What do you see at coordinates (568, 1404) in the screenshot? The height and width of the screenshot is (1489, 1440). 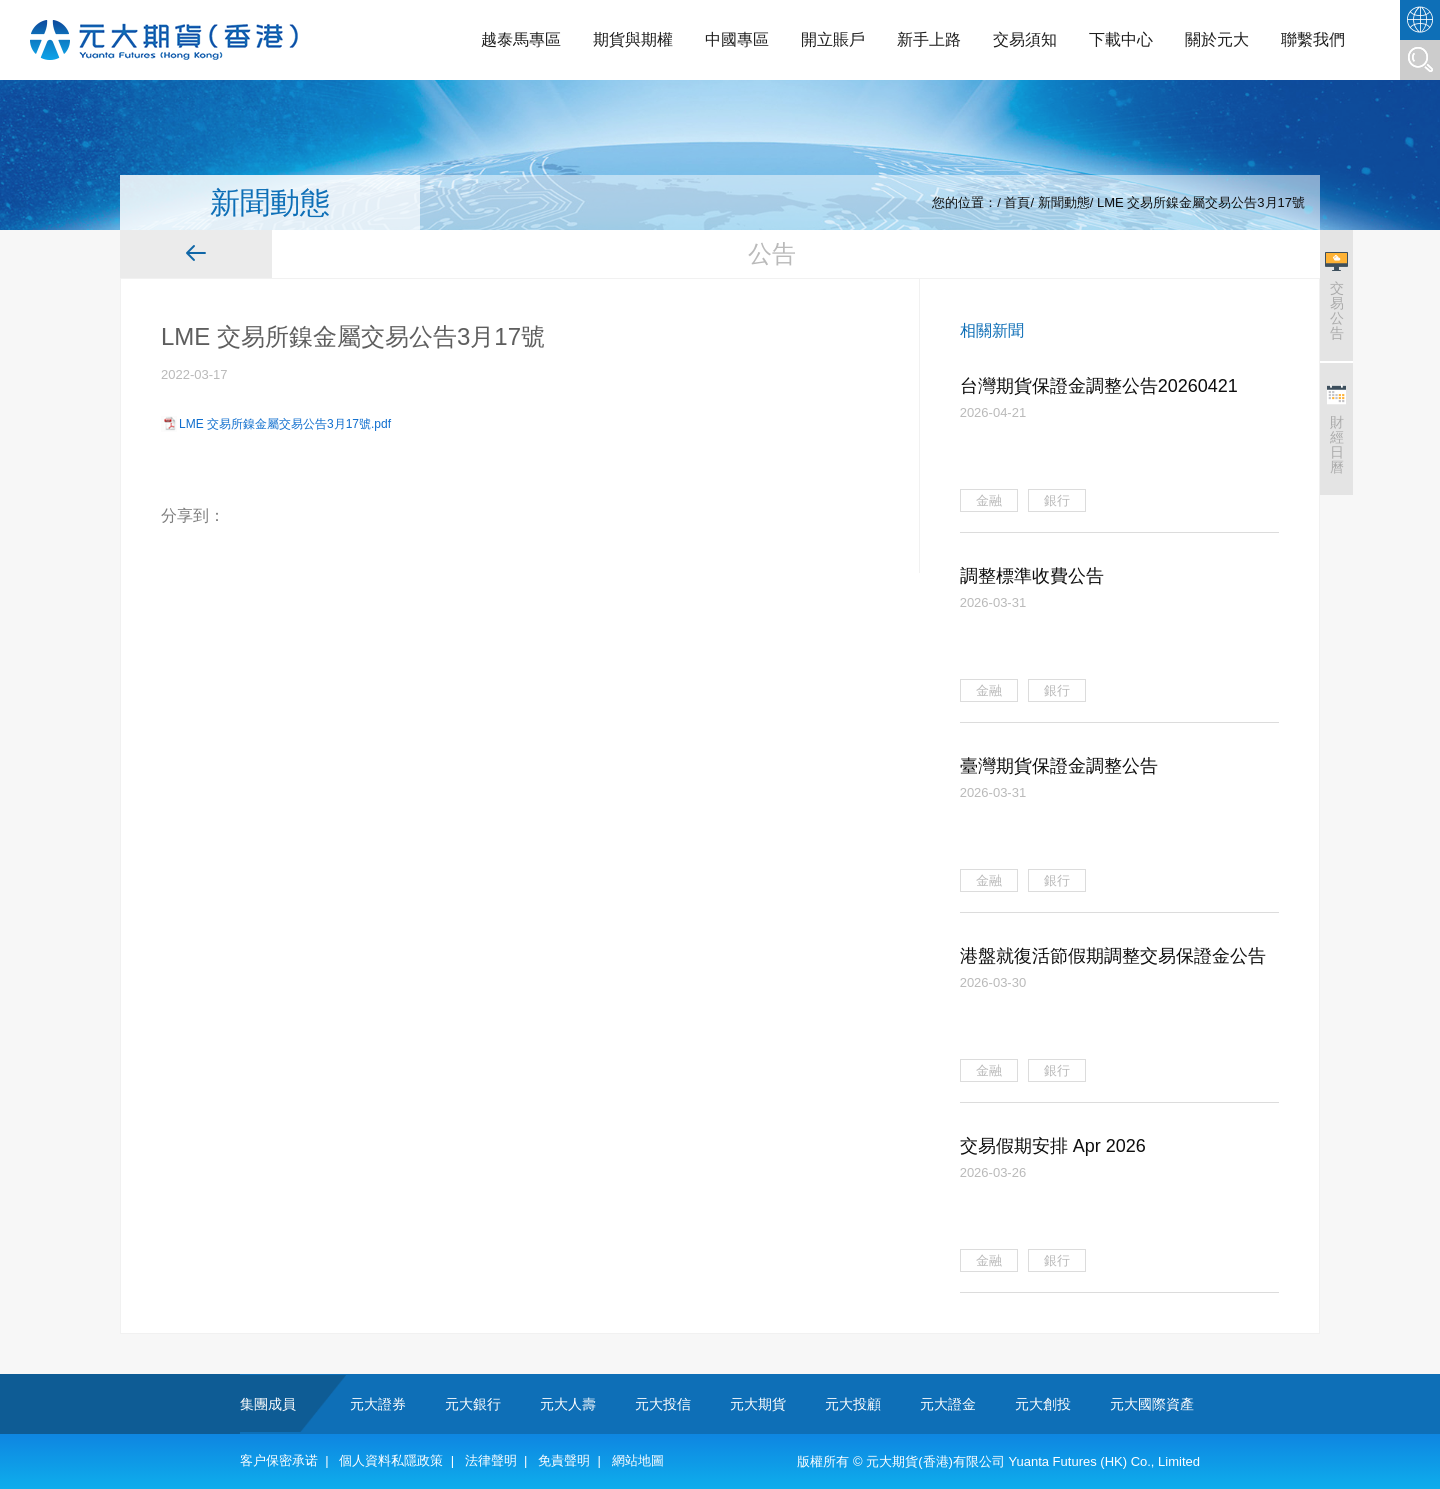 I see `元大人壽` at bounding box center [568, 1404].